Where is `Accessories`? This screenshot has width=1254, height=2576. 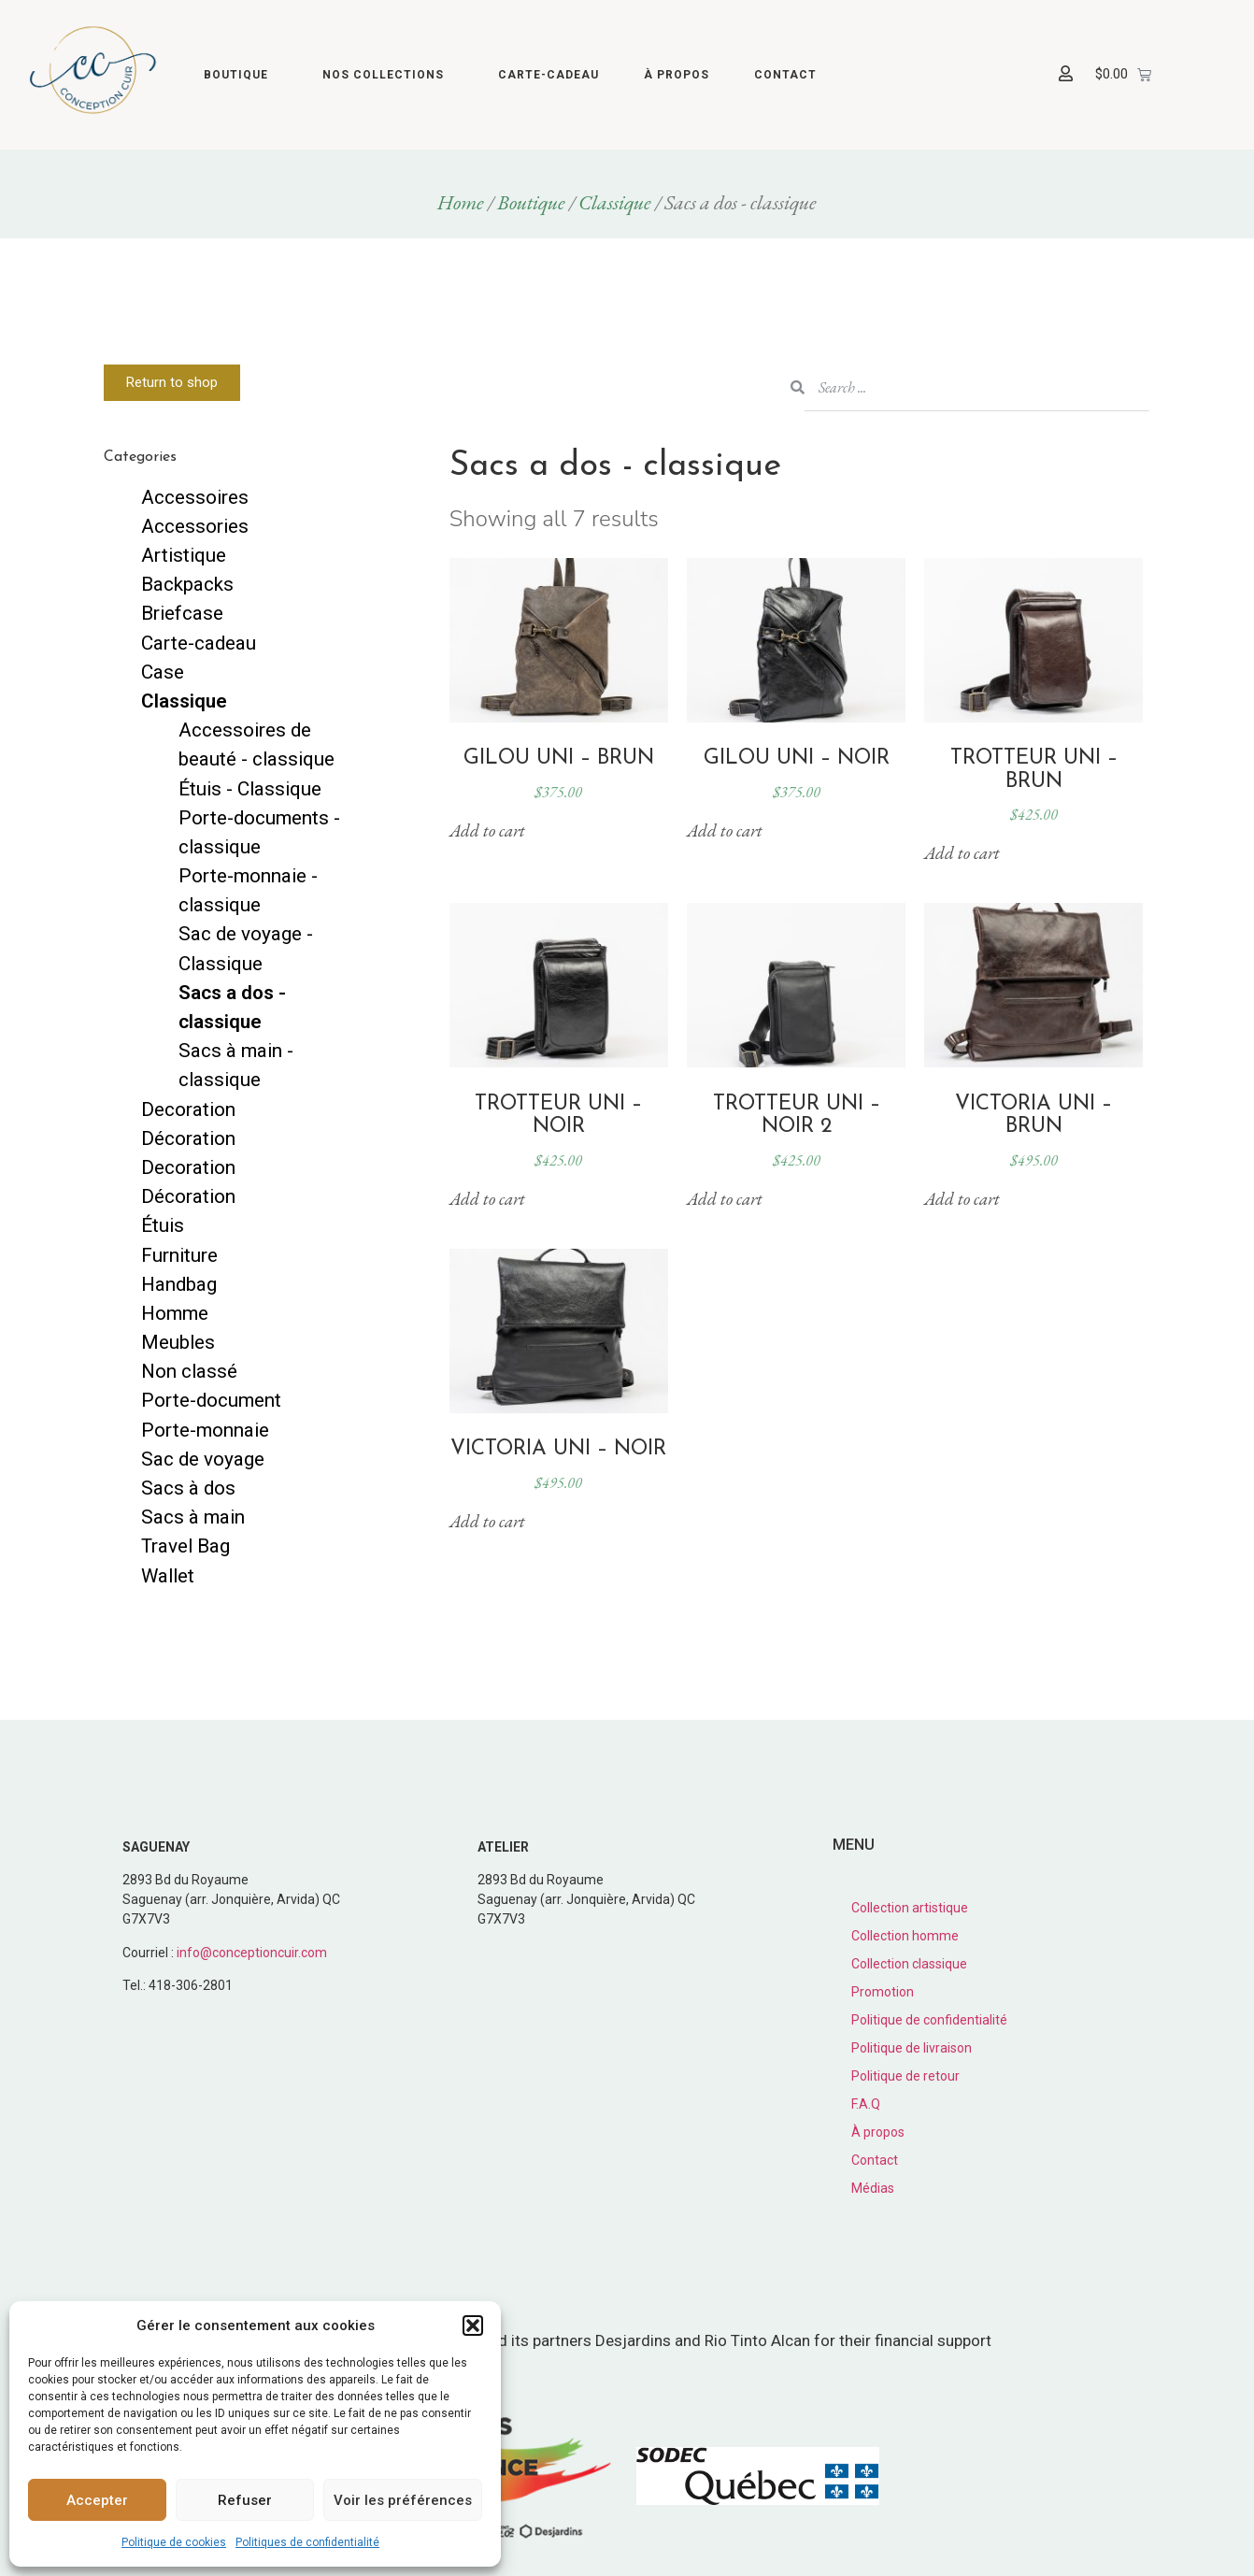
Accessories is located at coordinates (195, 526).